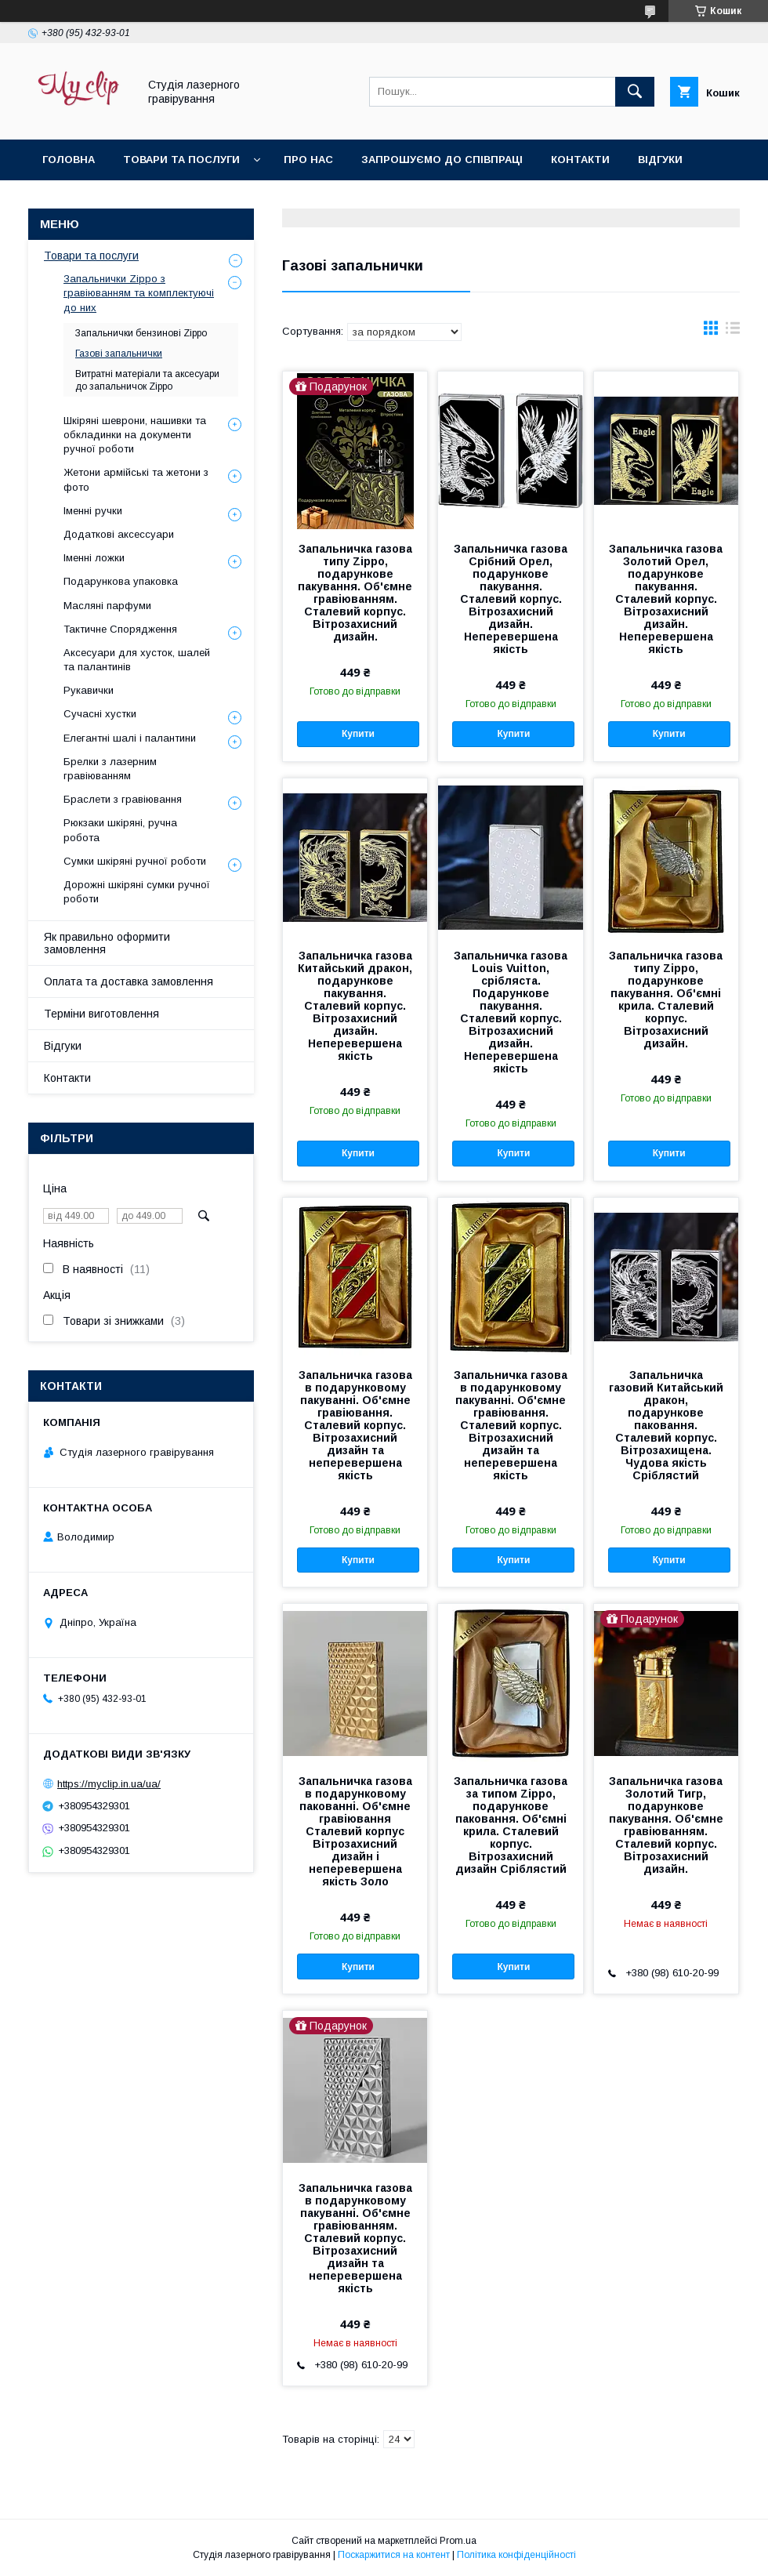 Image resolution: width=768 pixels, height=2576 pixels. Describe the element at coordinates (107, 943) in the screenshot. I see `Як правильно оформити замовлення` at that location.